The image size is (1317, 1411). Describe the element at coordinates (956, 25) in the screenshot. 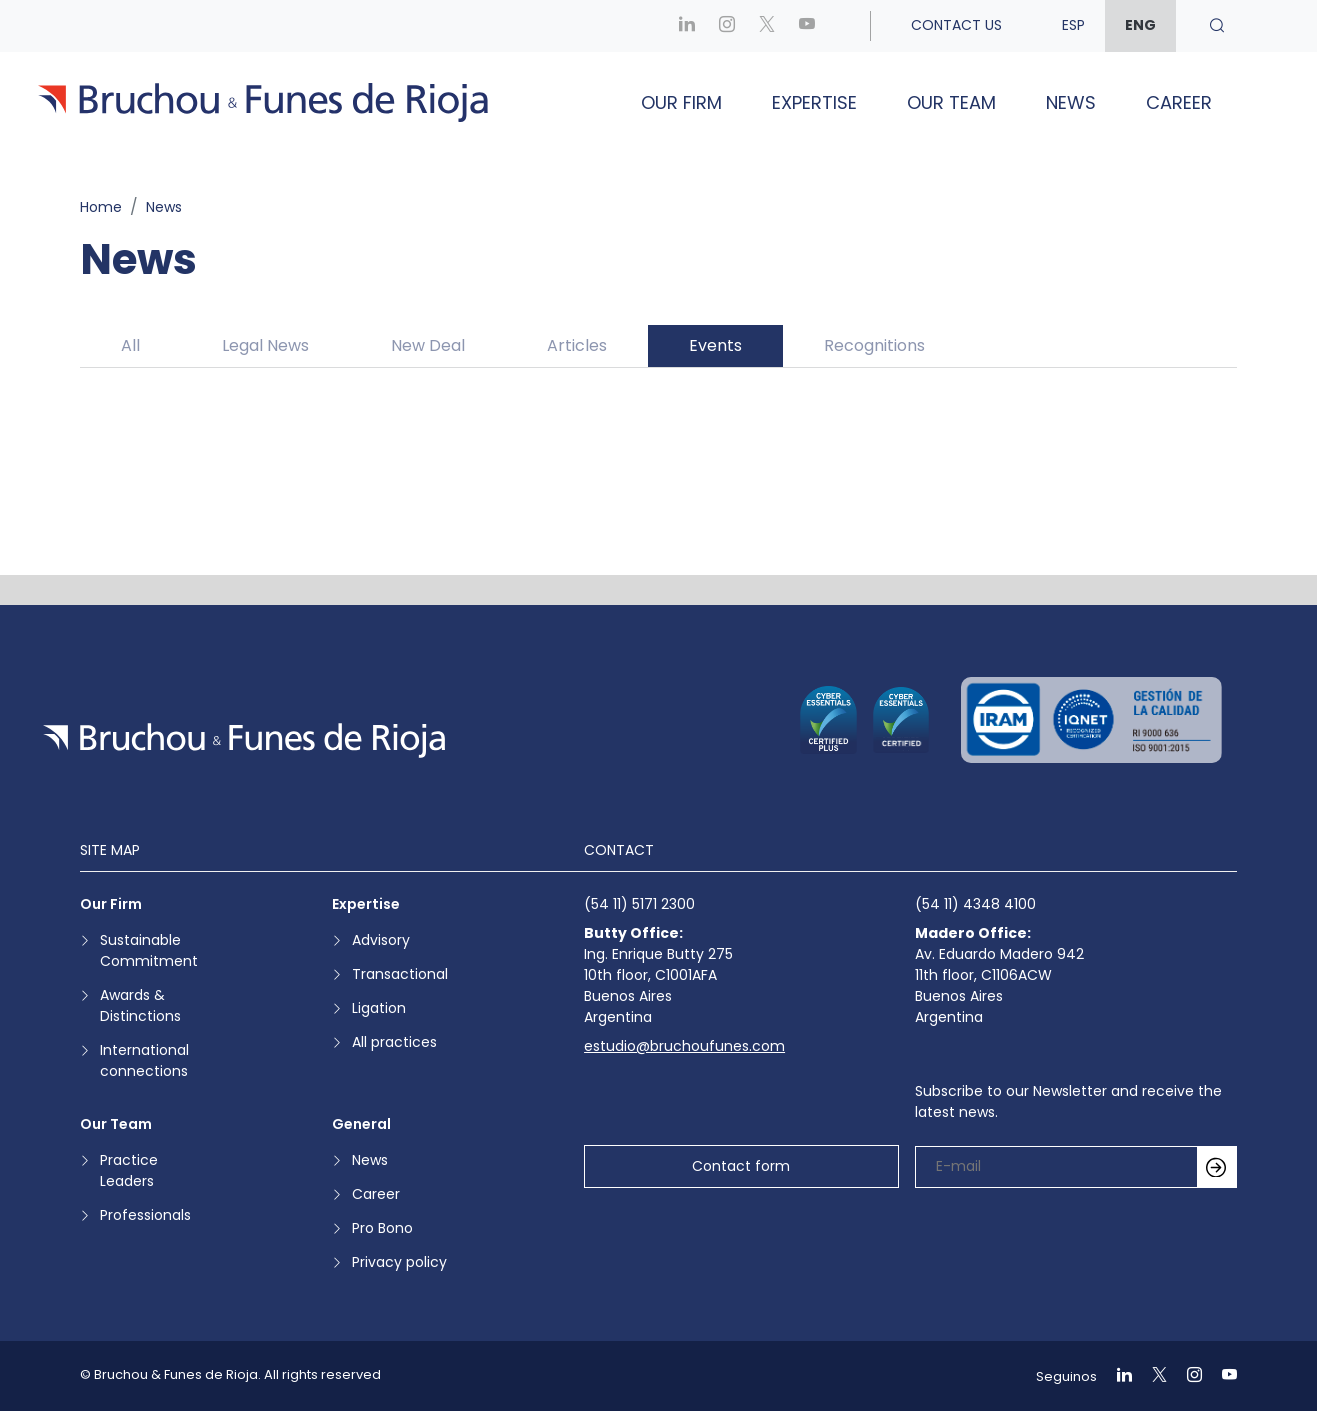

I see `Contact us` at that location.